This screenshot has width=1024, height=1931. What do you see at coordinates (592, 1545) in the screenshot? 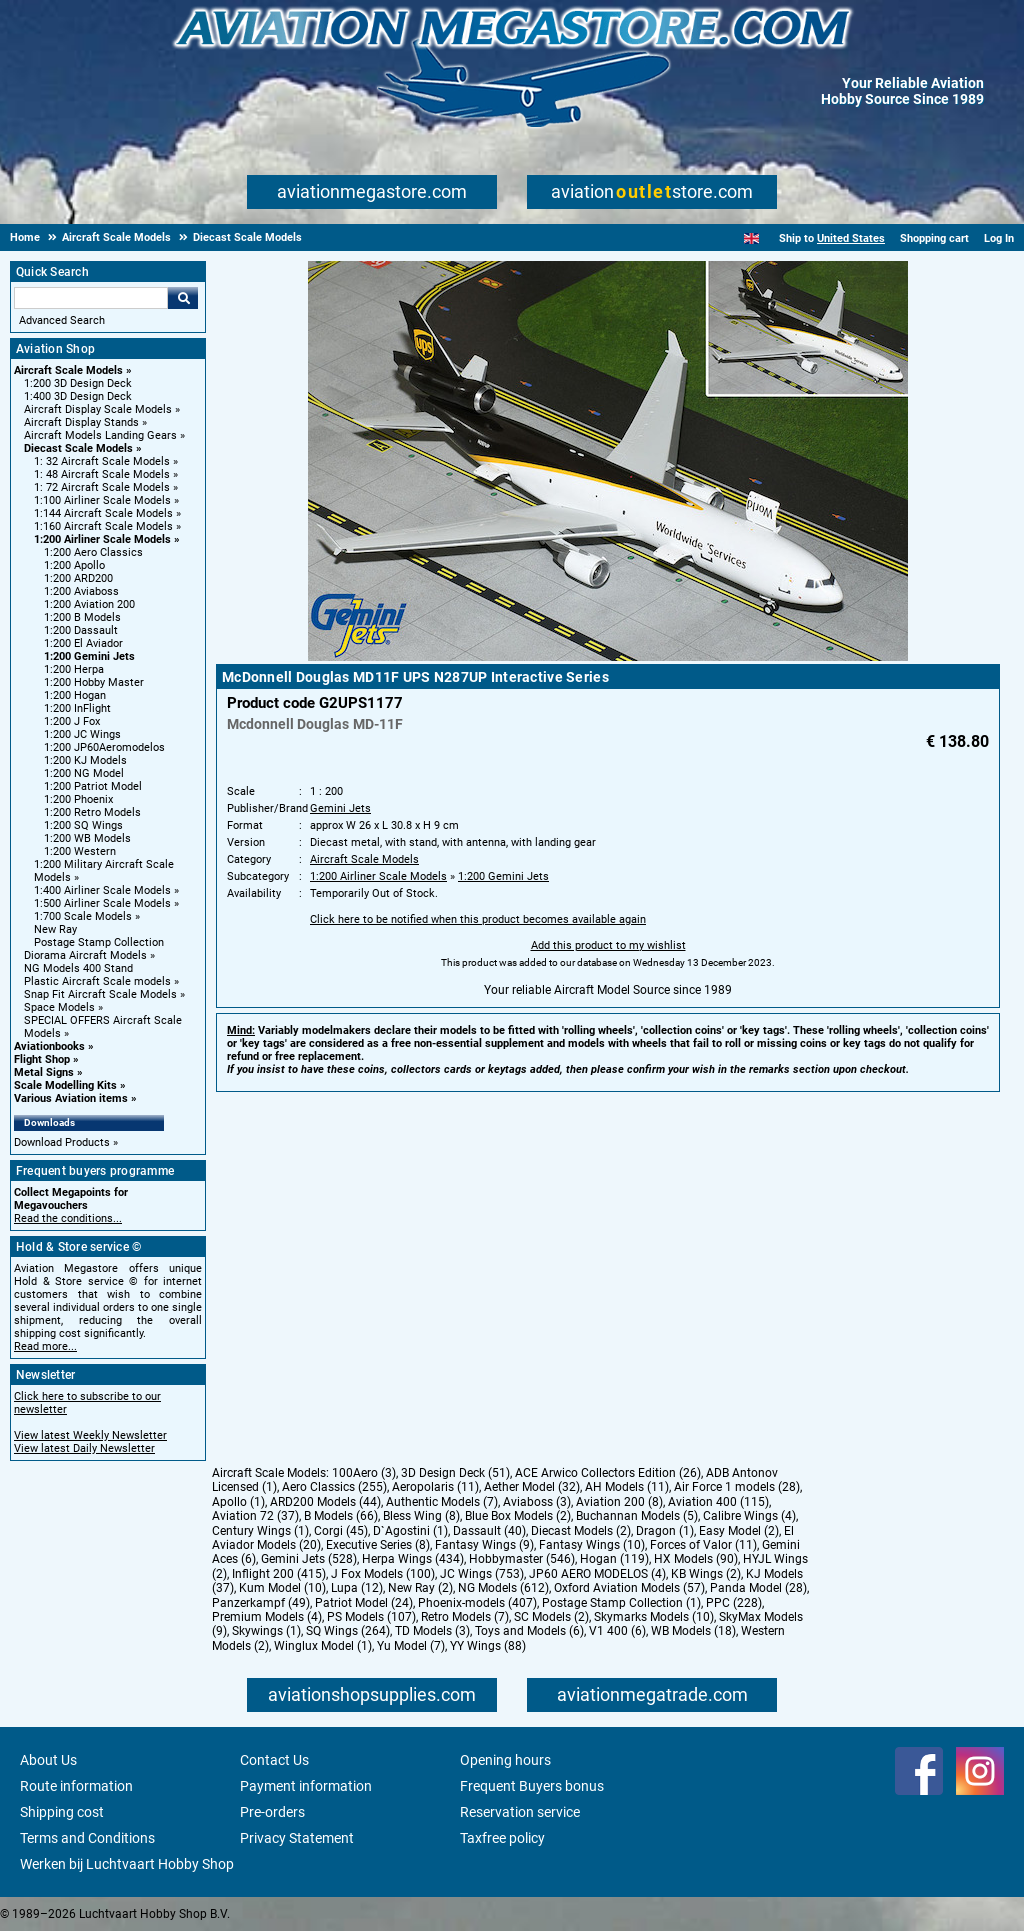
I see `Fantasy Wings (10)` at bounding box center [592, 1545].